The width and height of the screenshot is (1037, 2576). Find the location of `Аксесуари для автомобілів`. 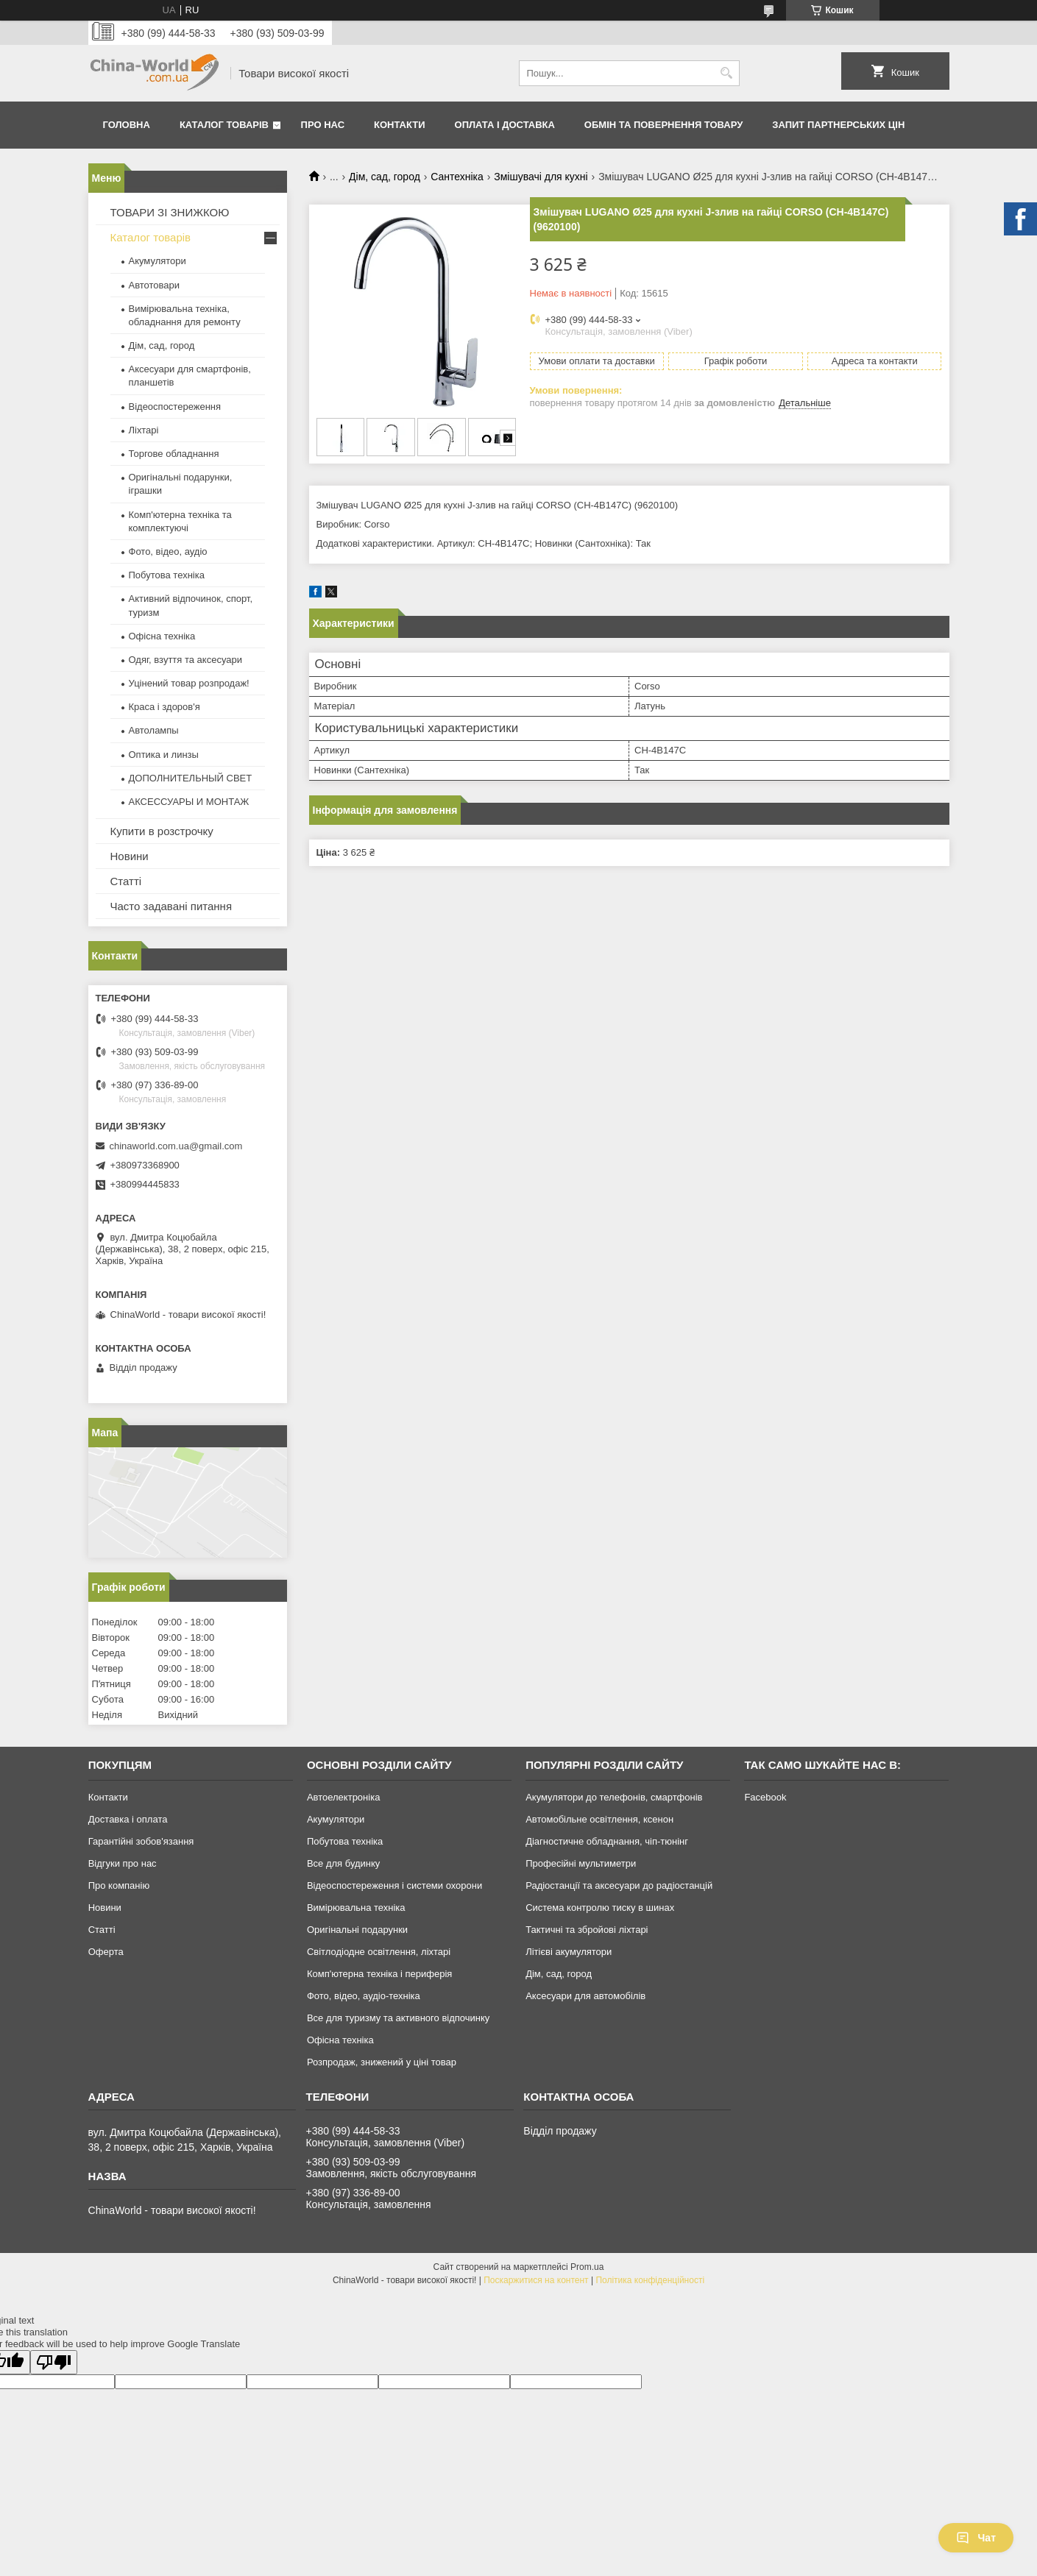

Аксесуари для автомобілів is located at coordinates (585, 1995).